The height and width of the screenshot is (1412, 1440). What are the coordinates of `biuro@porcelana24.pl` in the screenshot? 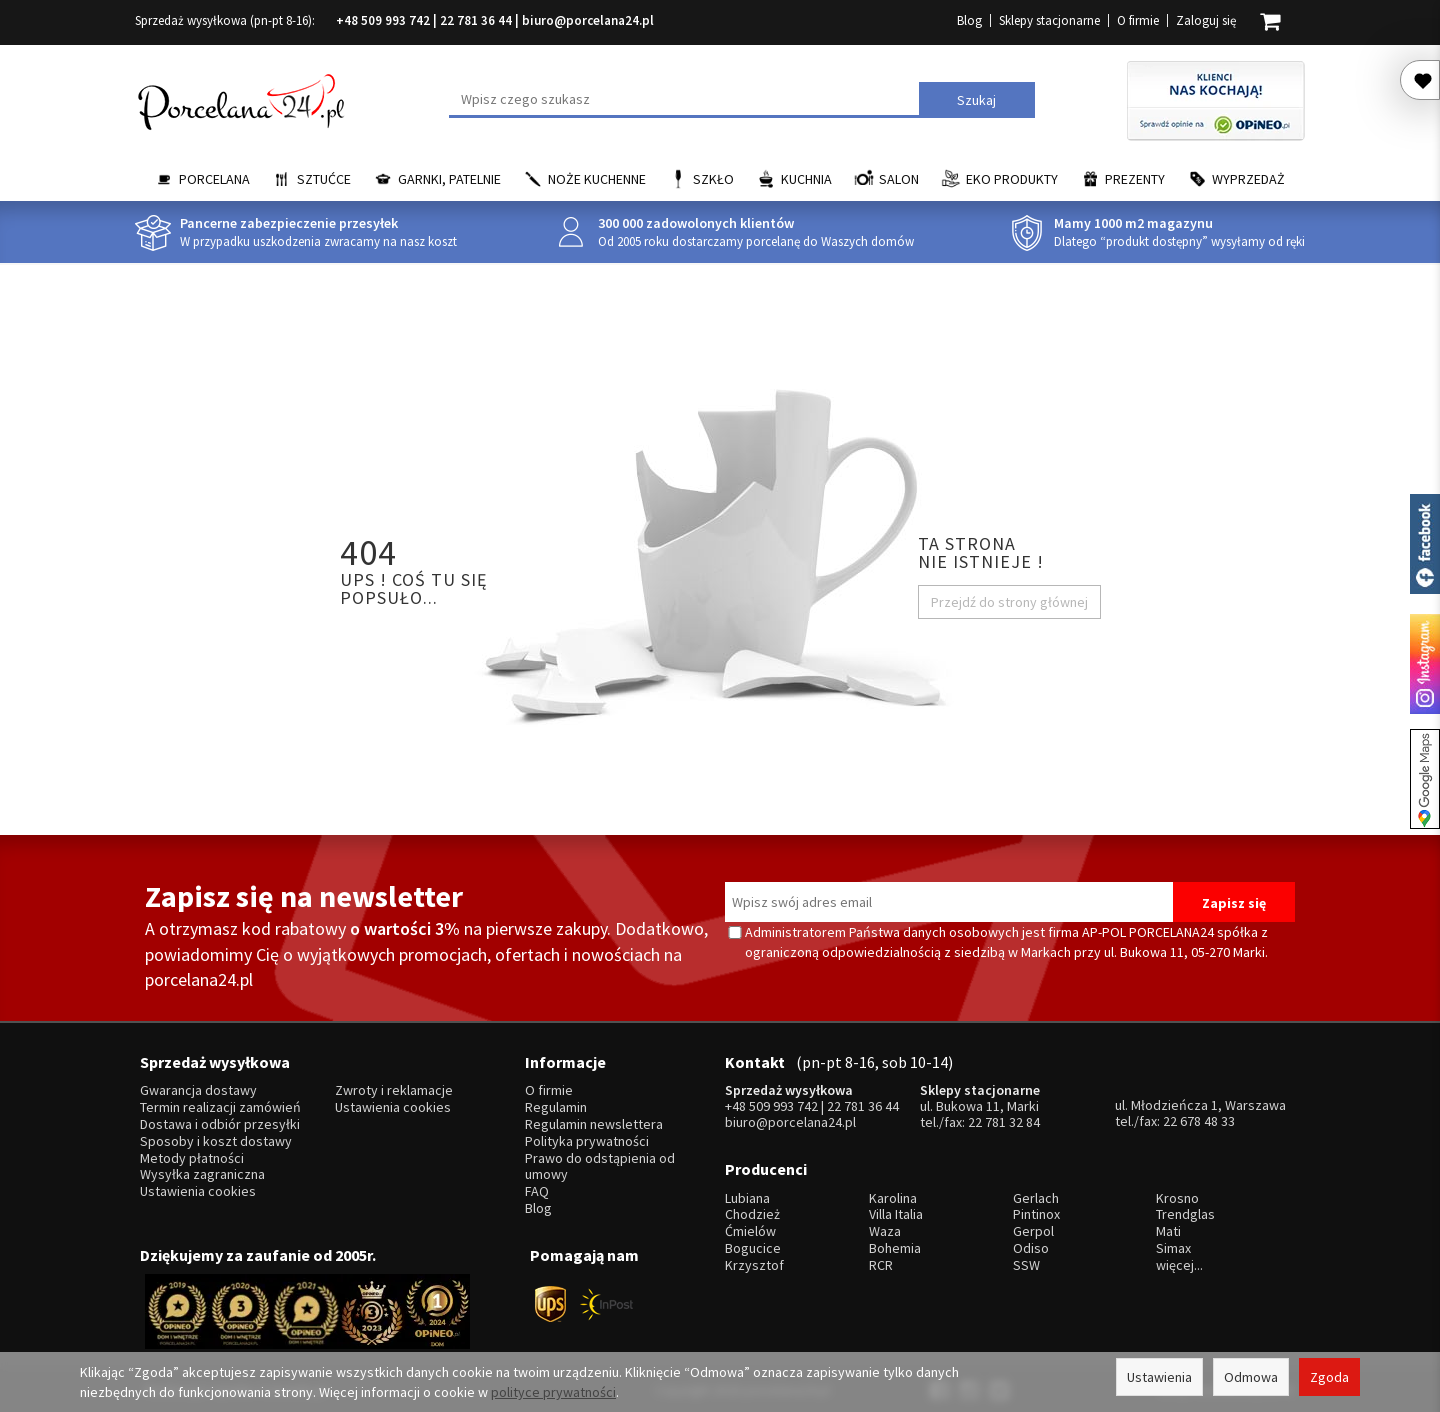 It's located at (588, 20).